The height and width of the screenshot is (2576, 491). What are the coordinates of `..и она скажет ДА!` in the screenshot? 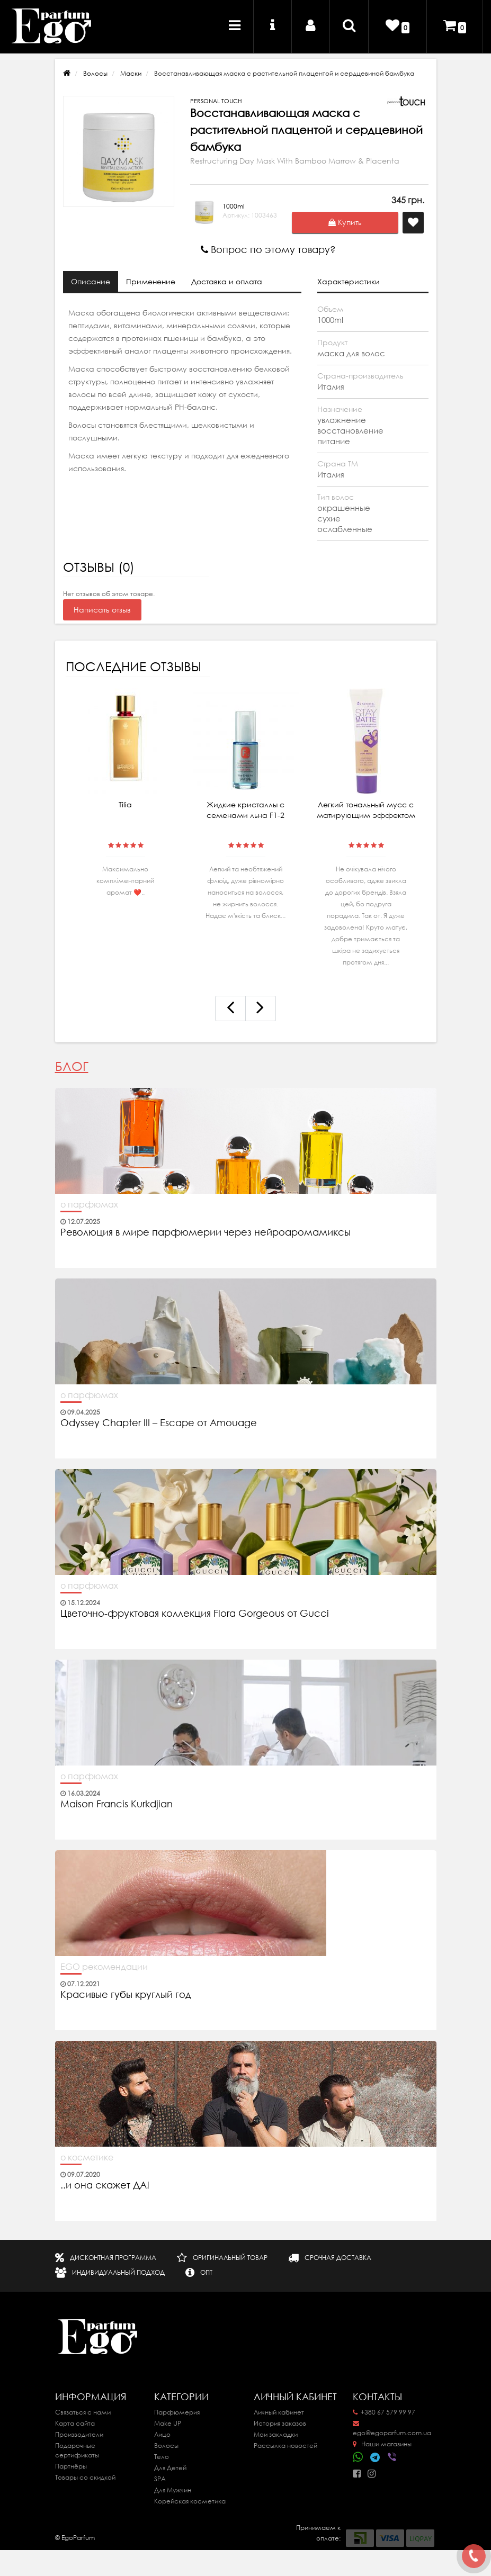 It's located at (104, 2185).